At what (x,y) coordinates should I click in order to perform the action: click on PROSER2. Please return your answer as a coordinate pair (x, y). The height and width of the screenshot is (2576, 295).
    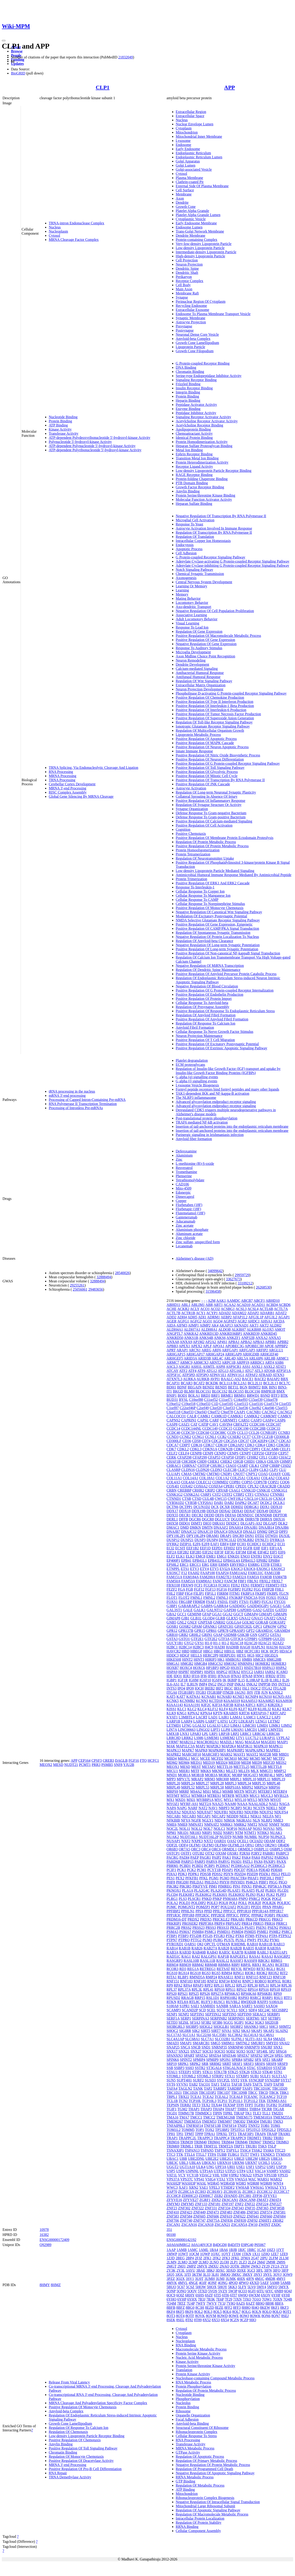
    Looking at the image, I should click on (190, 1923).